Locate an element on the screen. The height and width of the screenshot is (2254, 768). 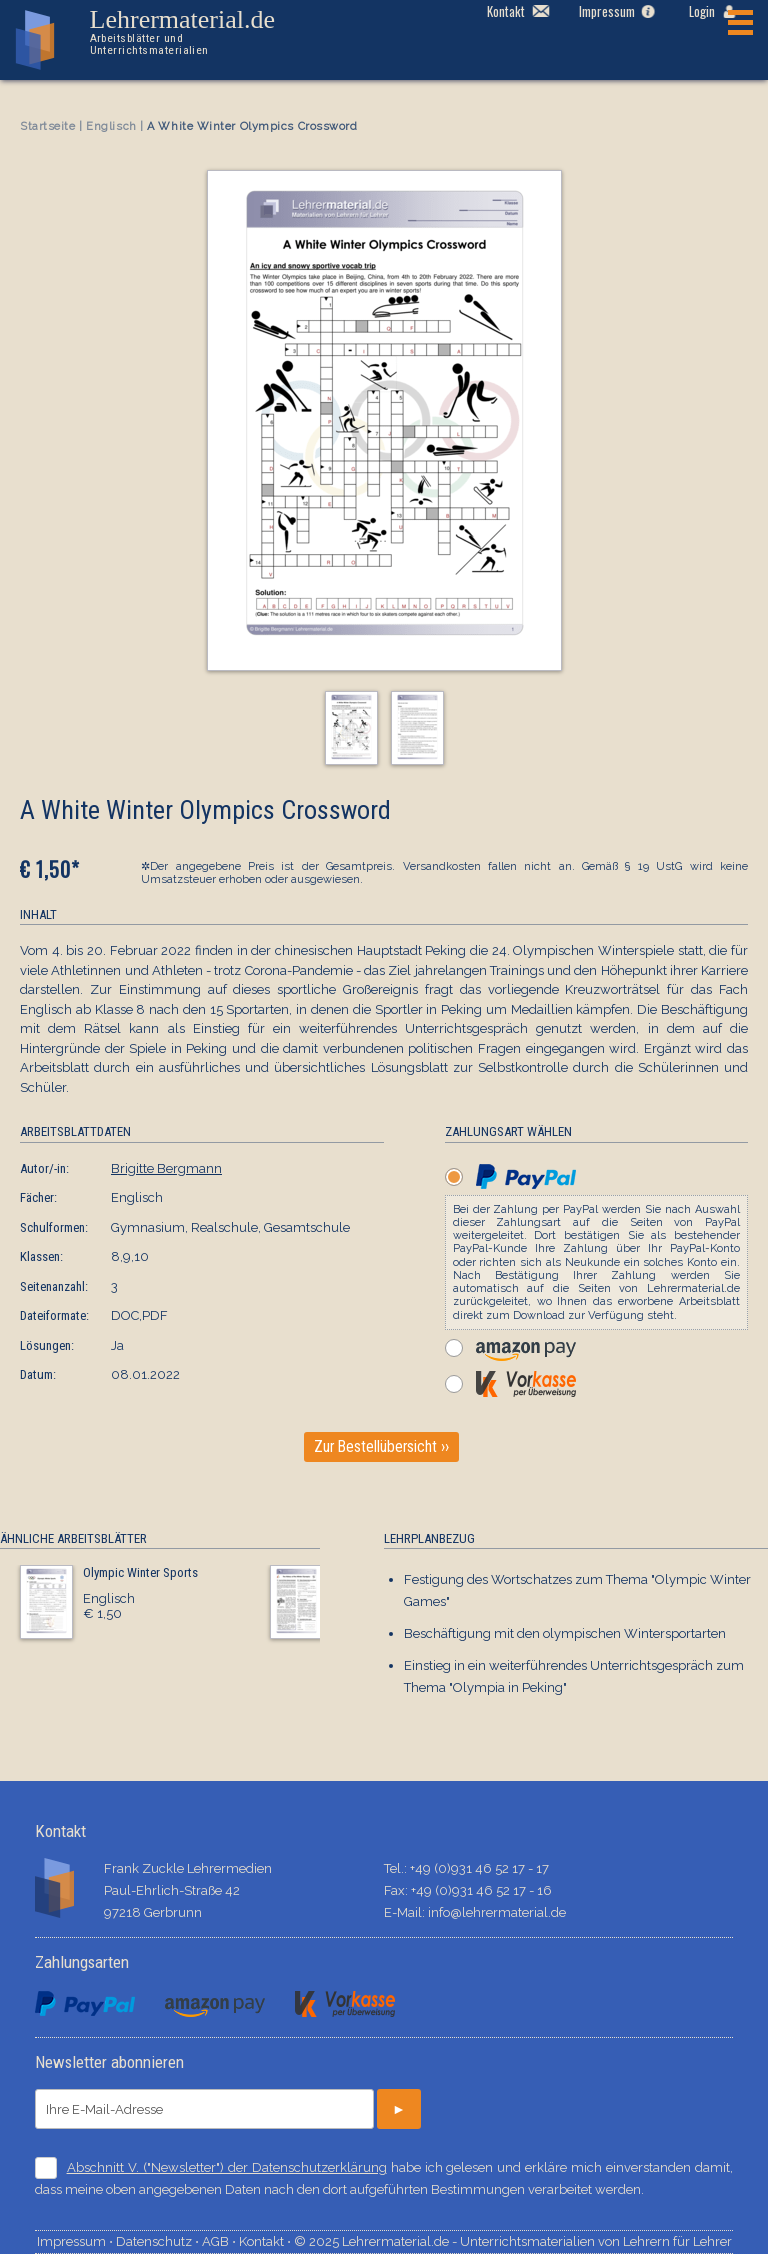
© 2025 Lehrermaterial.de - Unterrichtsmaterialien von Lehrern für Lehrer is located at coordinates (513, 2241).